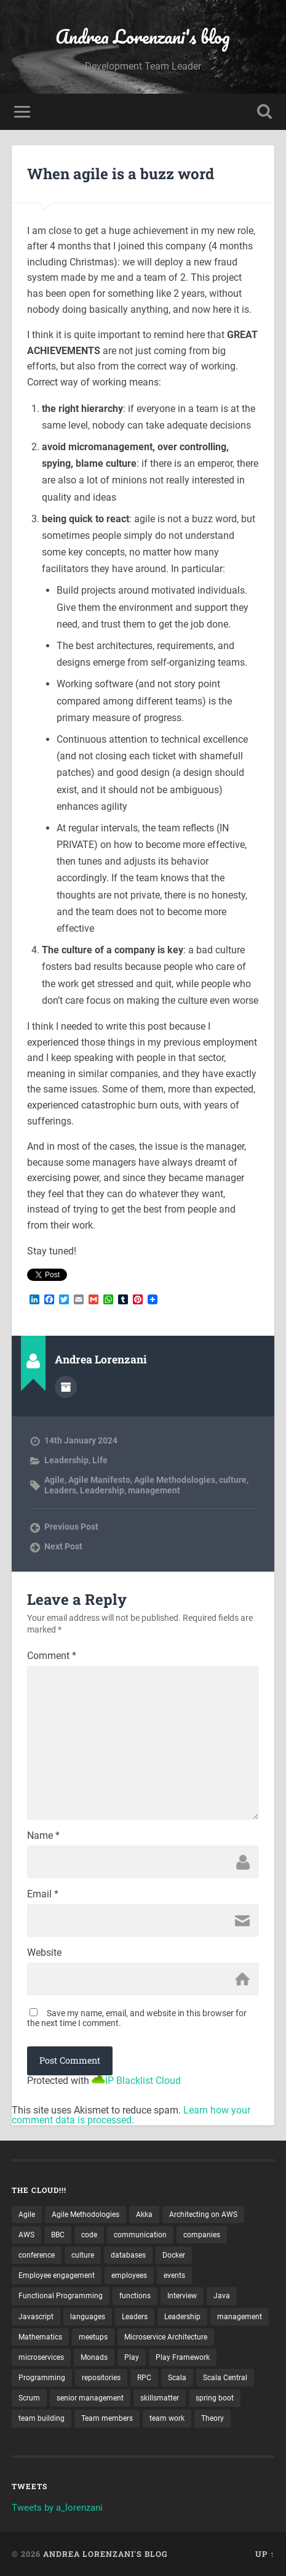 This screenshot has height=2576, width=286. What do you see at coordinates (140, 2235) in the screenshot?
I see `communication [communication (3 items)]` at bounding box center [140, 2235].